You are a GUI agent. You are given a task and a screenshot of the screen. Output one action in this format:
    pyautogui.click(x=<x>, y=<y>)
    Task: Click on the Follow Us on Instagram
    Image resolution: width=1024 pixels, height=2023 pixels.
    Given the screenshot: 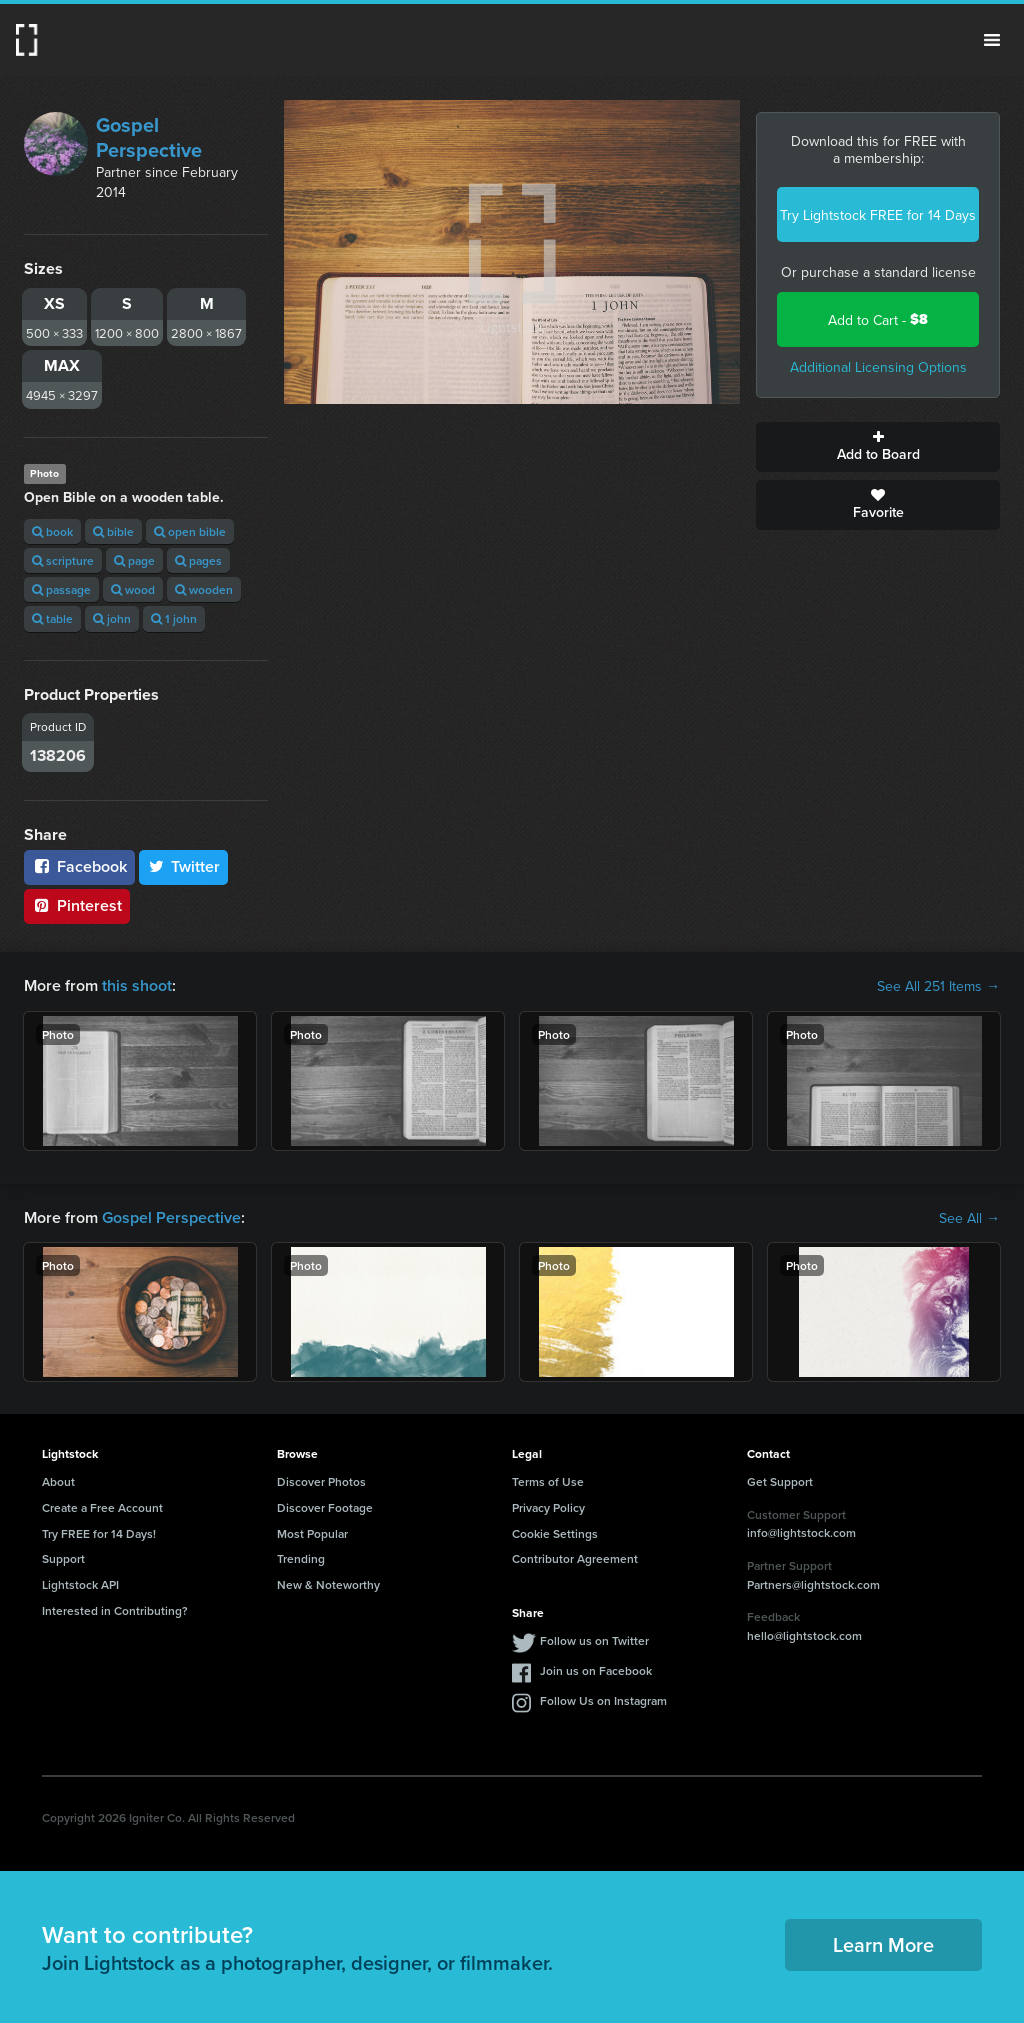 What is the action you would take?
    pyautogui.click(x=603, y=1700)
    